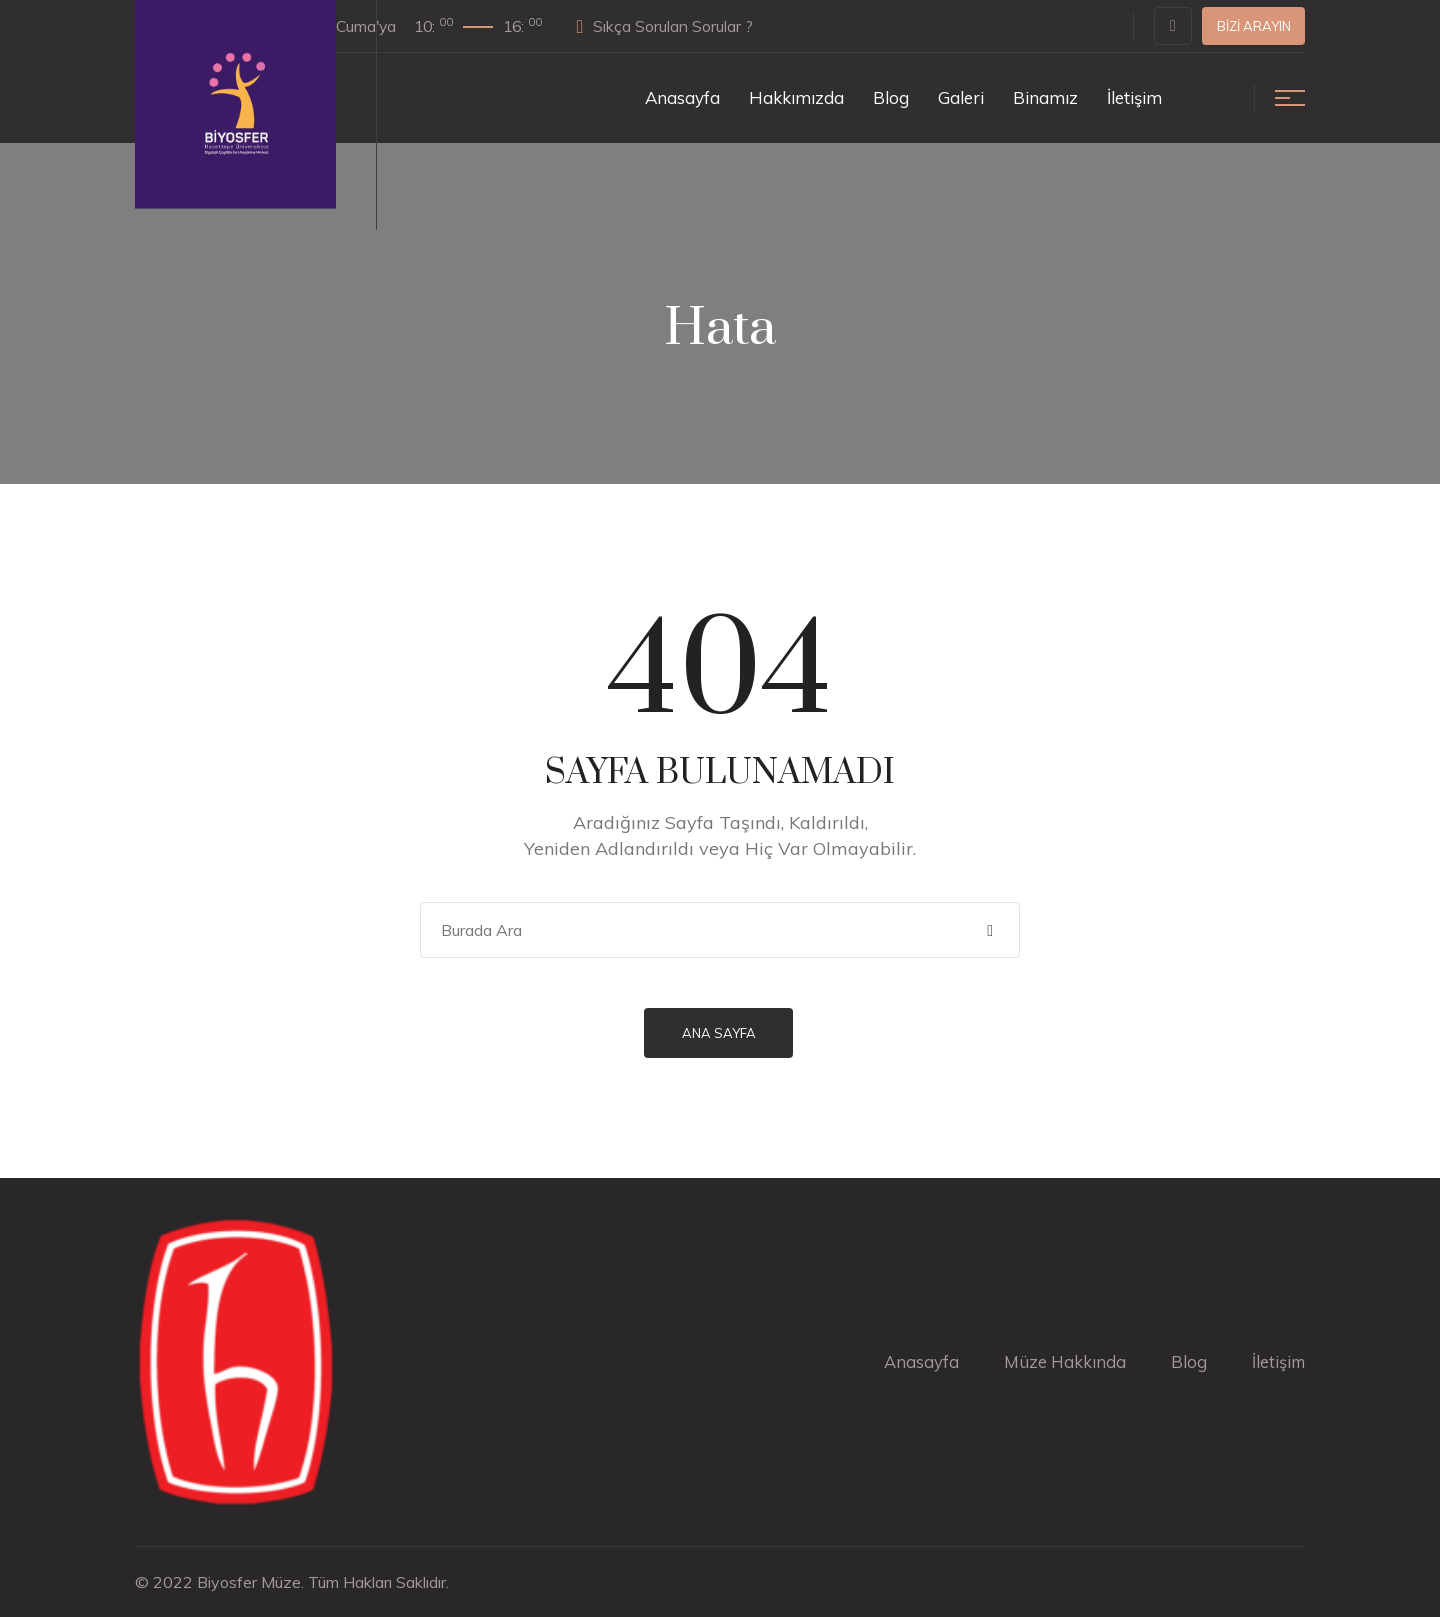 The width and height of the screenshot is (1440, 1617). I want to click on Ana Sayfa, so click(720, 1033).